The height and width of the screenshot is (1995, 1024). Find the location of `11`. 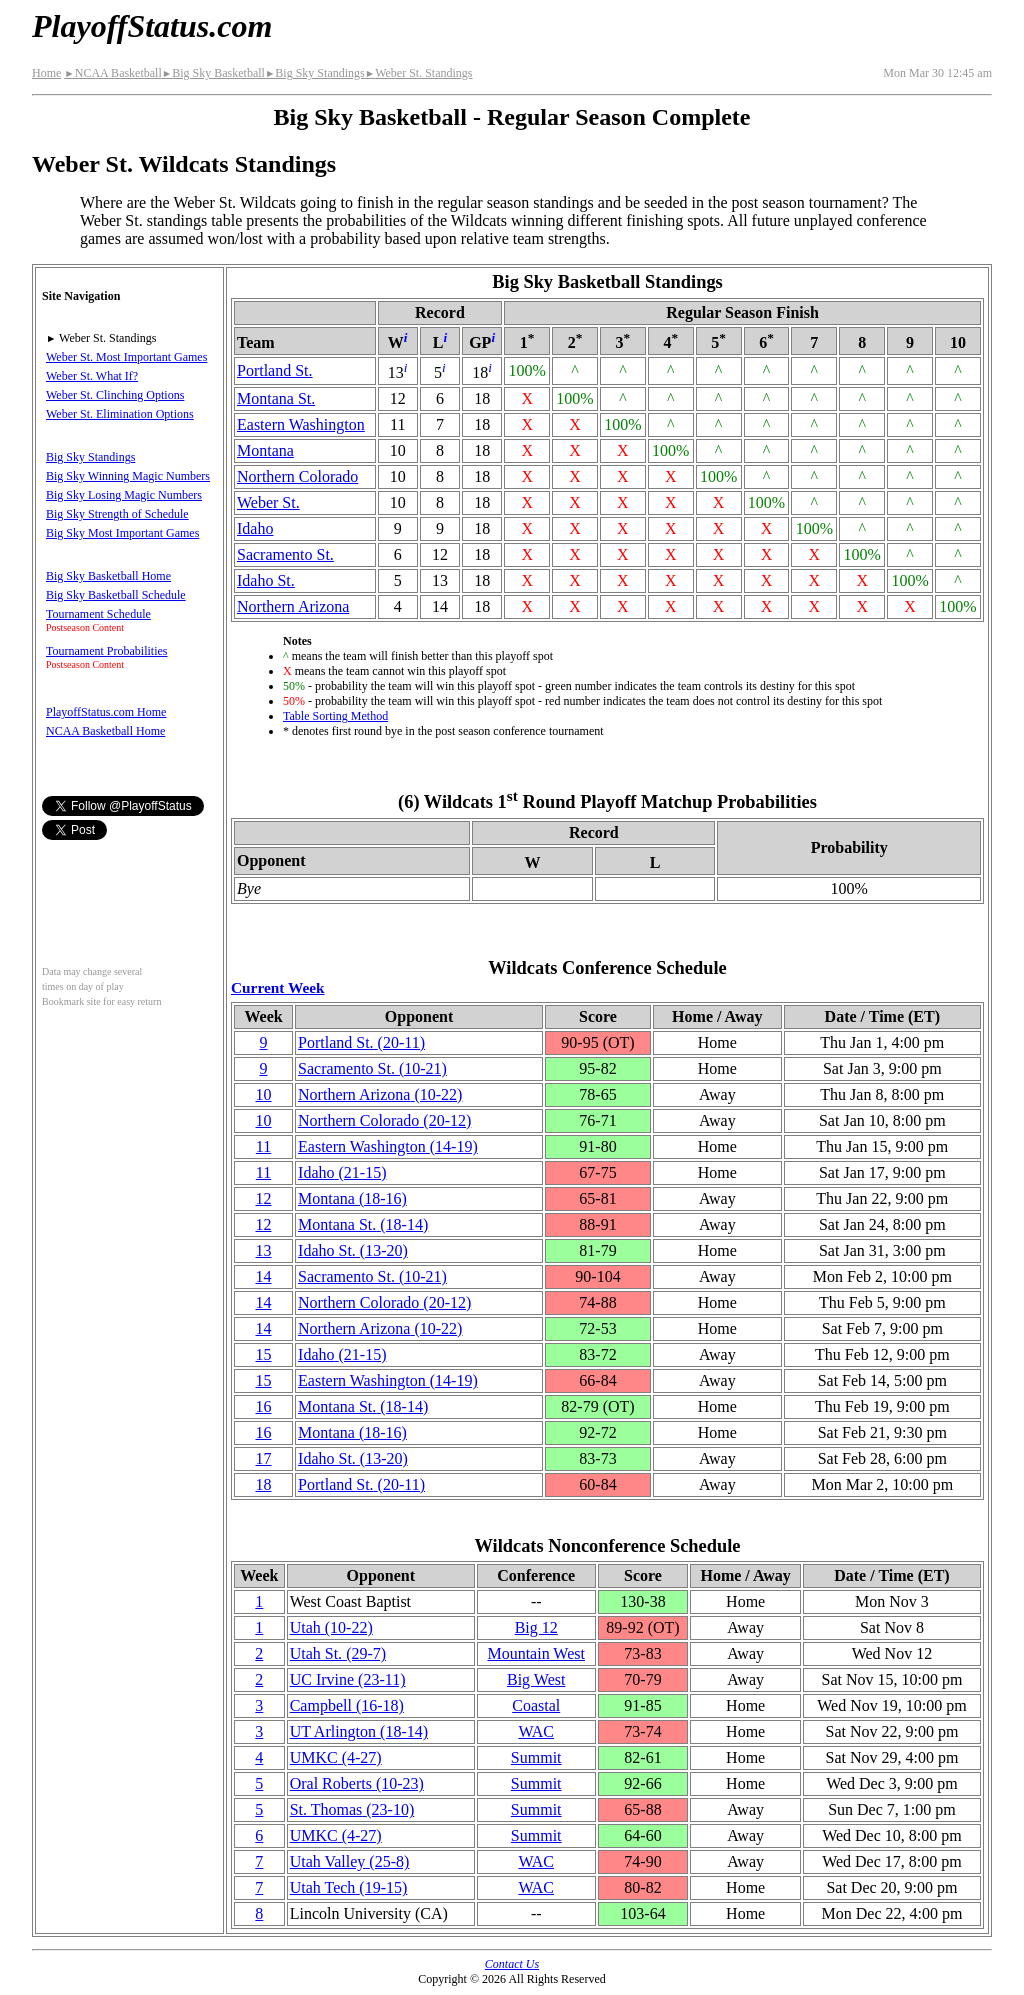

11 is located at coordinates (263, 1146).